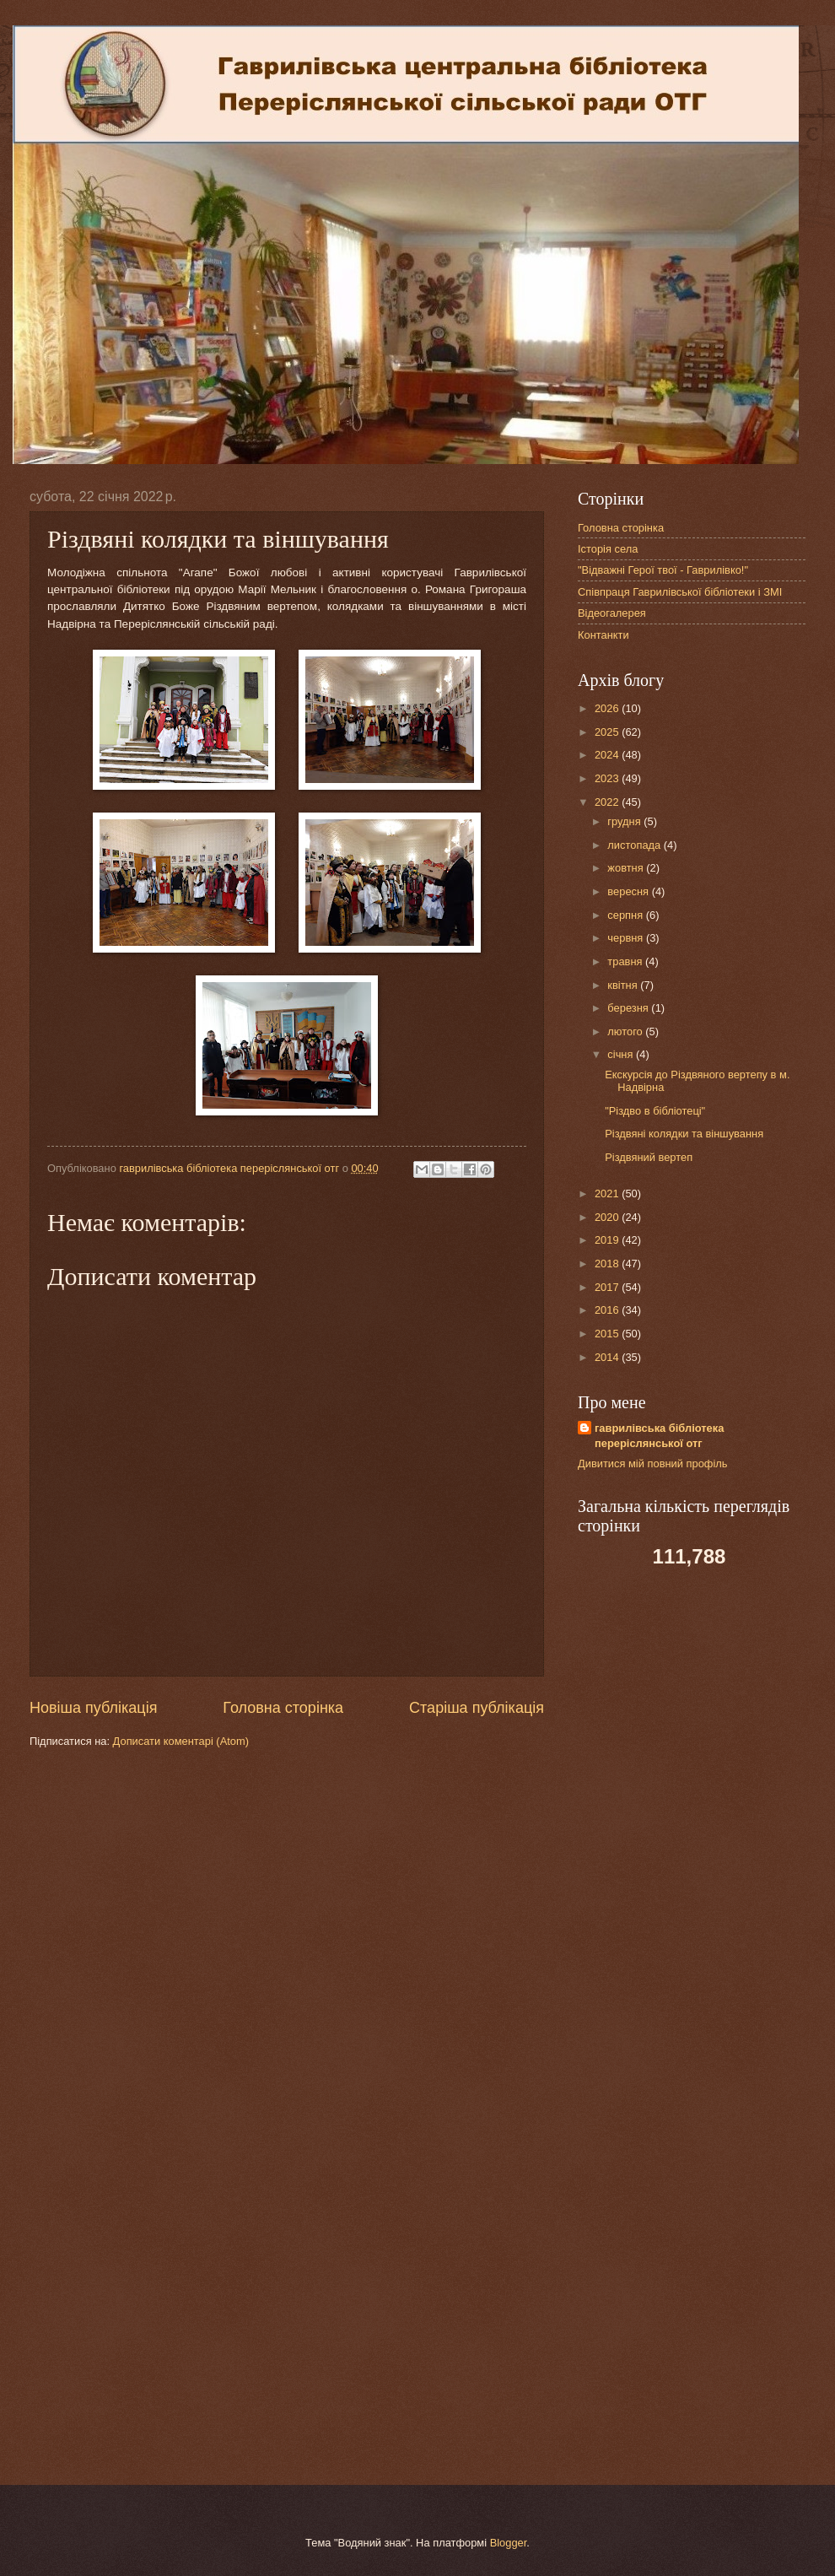 The image size is (835, 2576). I want to click on 2022, so click(608, 802).